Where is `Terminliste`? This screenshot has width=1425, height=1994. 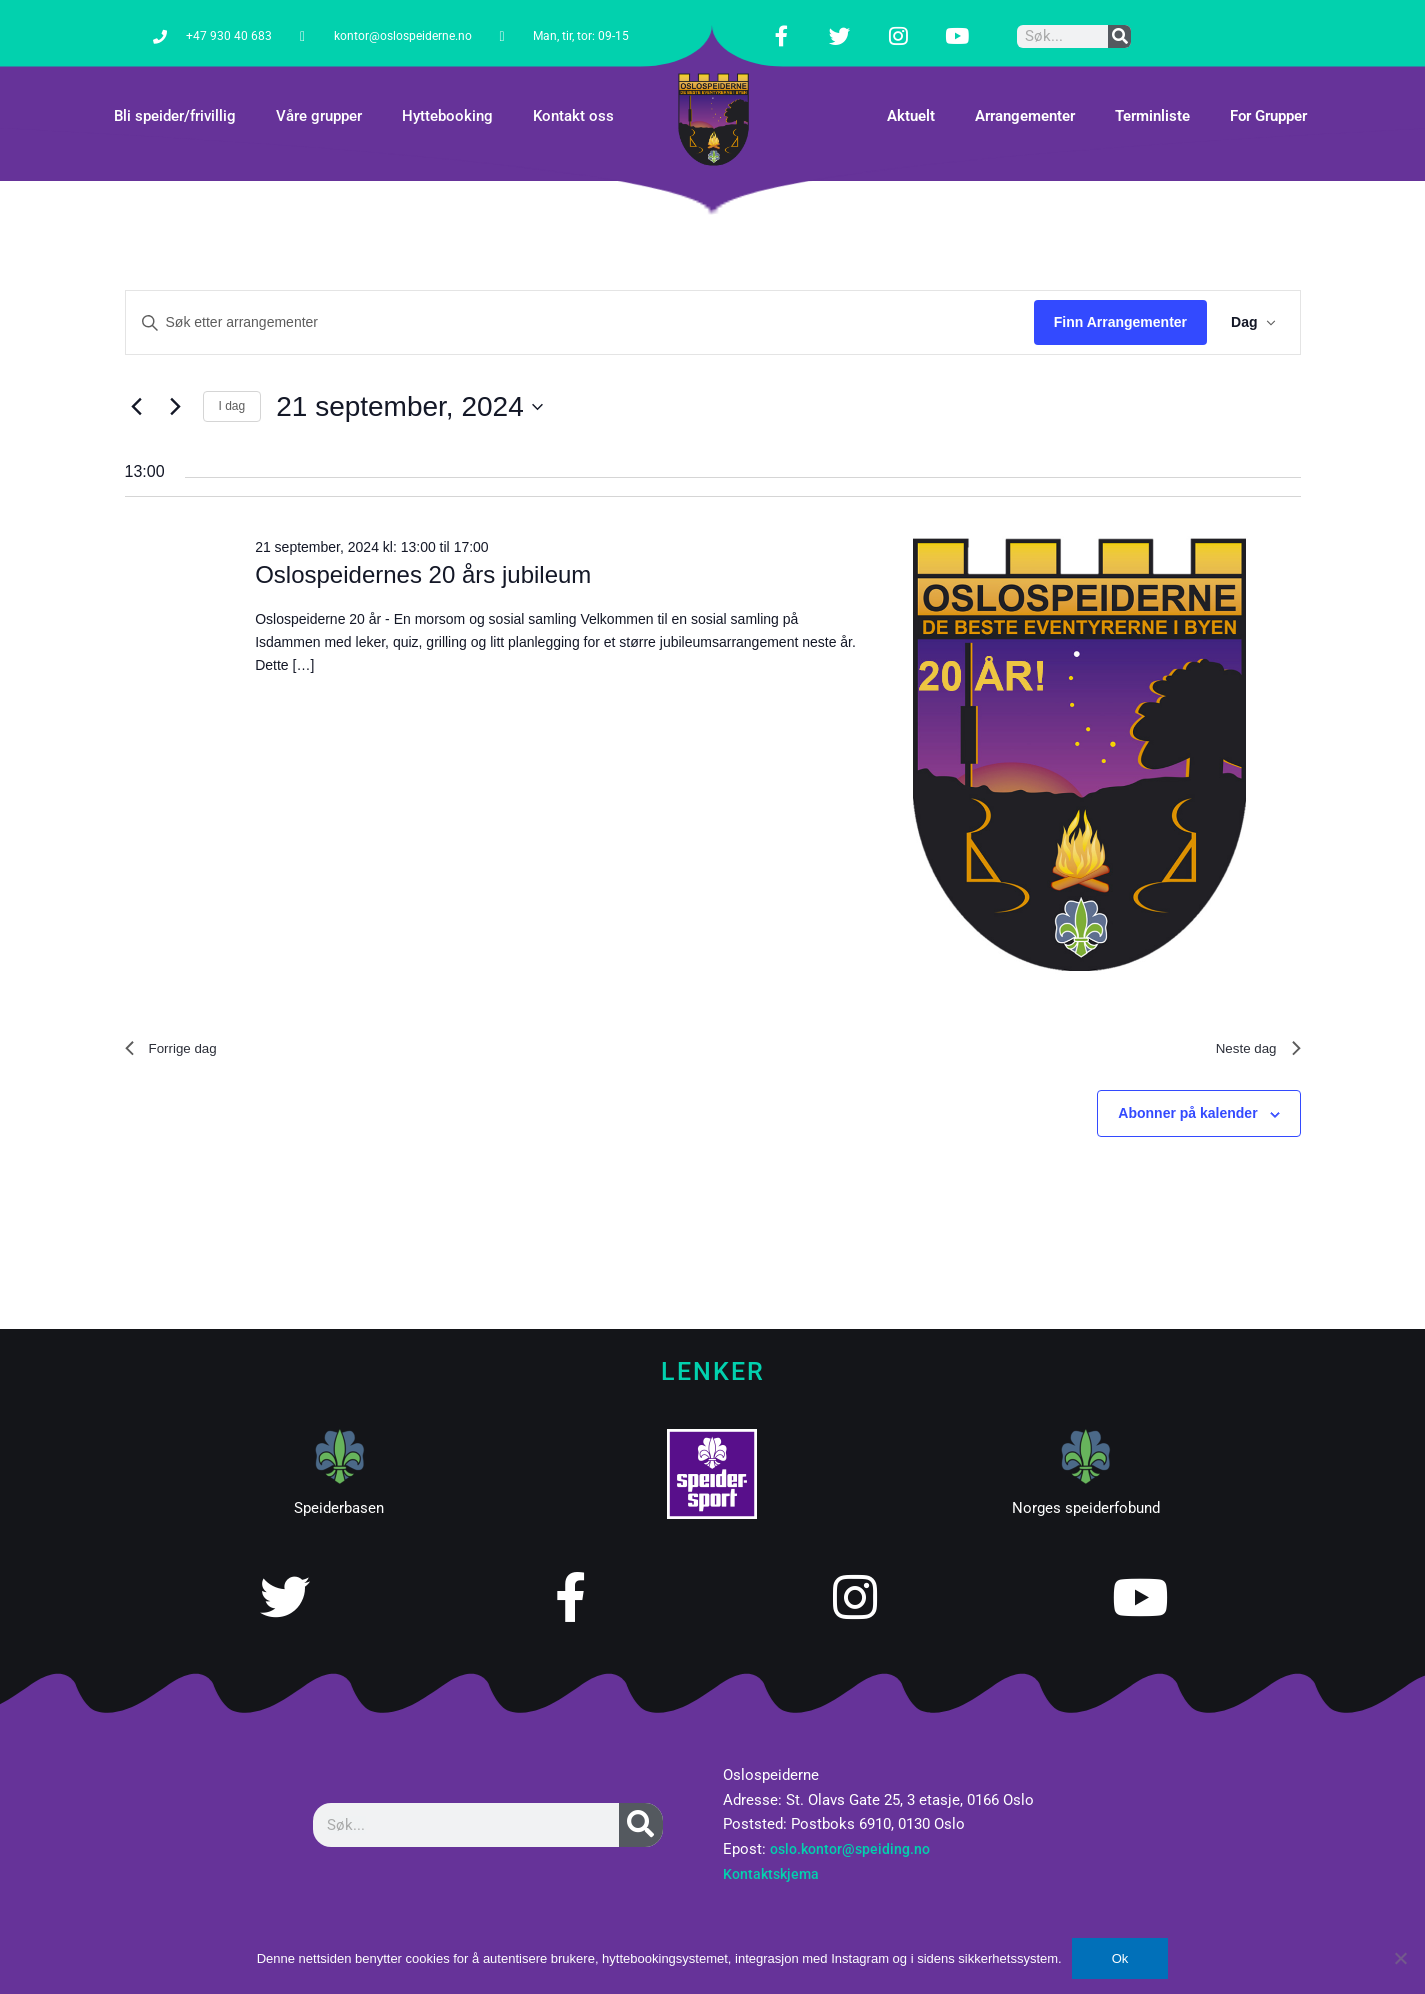
Terminliste is located at coordinates (1152, 91).